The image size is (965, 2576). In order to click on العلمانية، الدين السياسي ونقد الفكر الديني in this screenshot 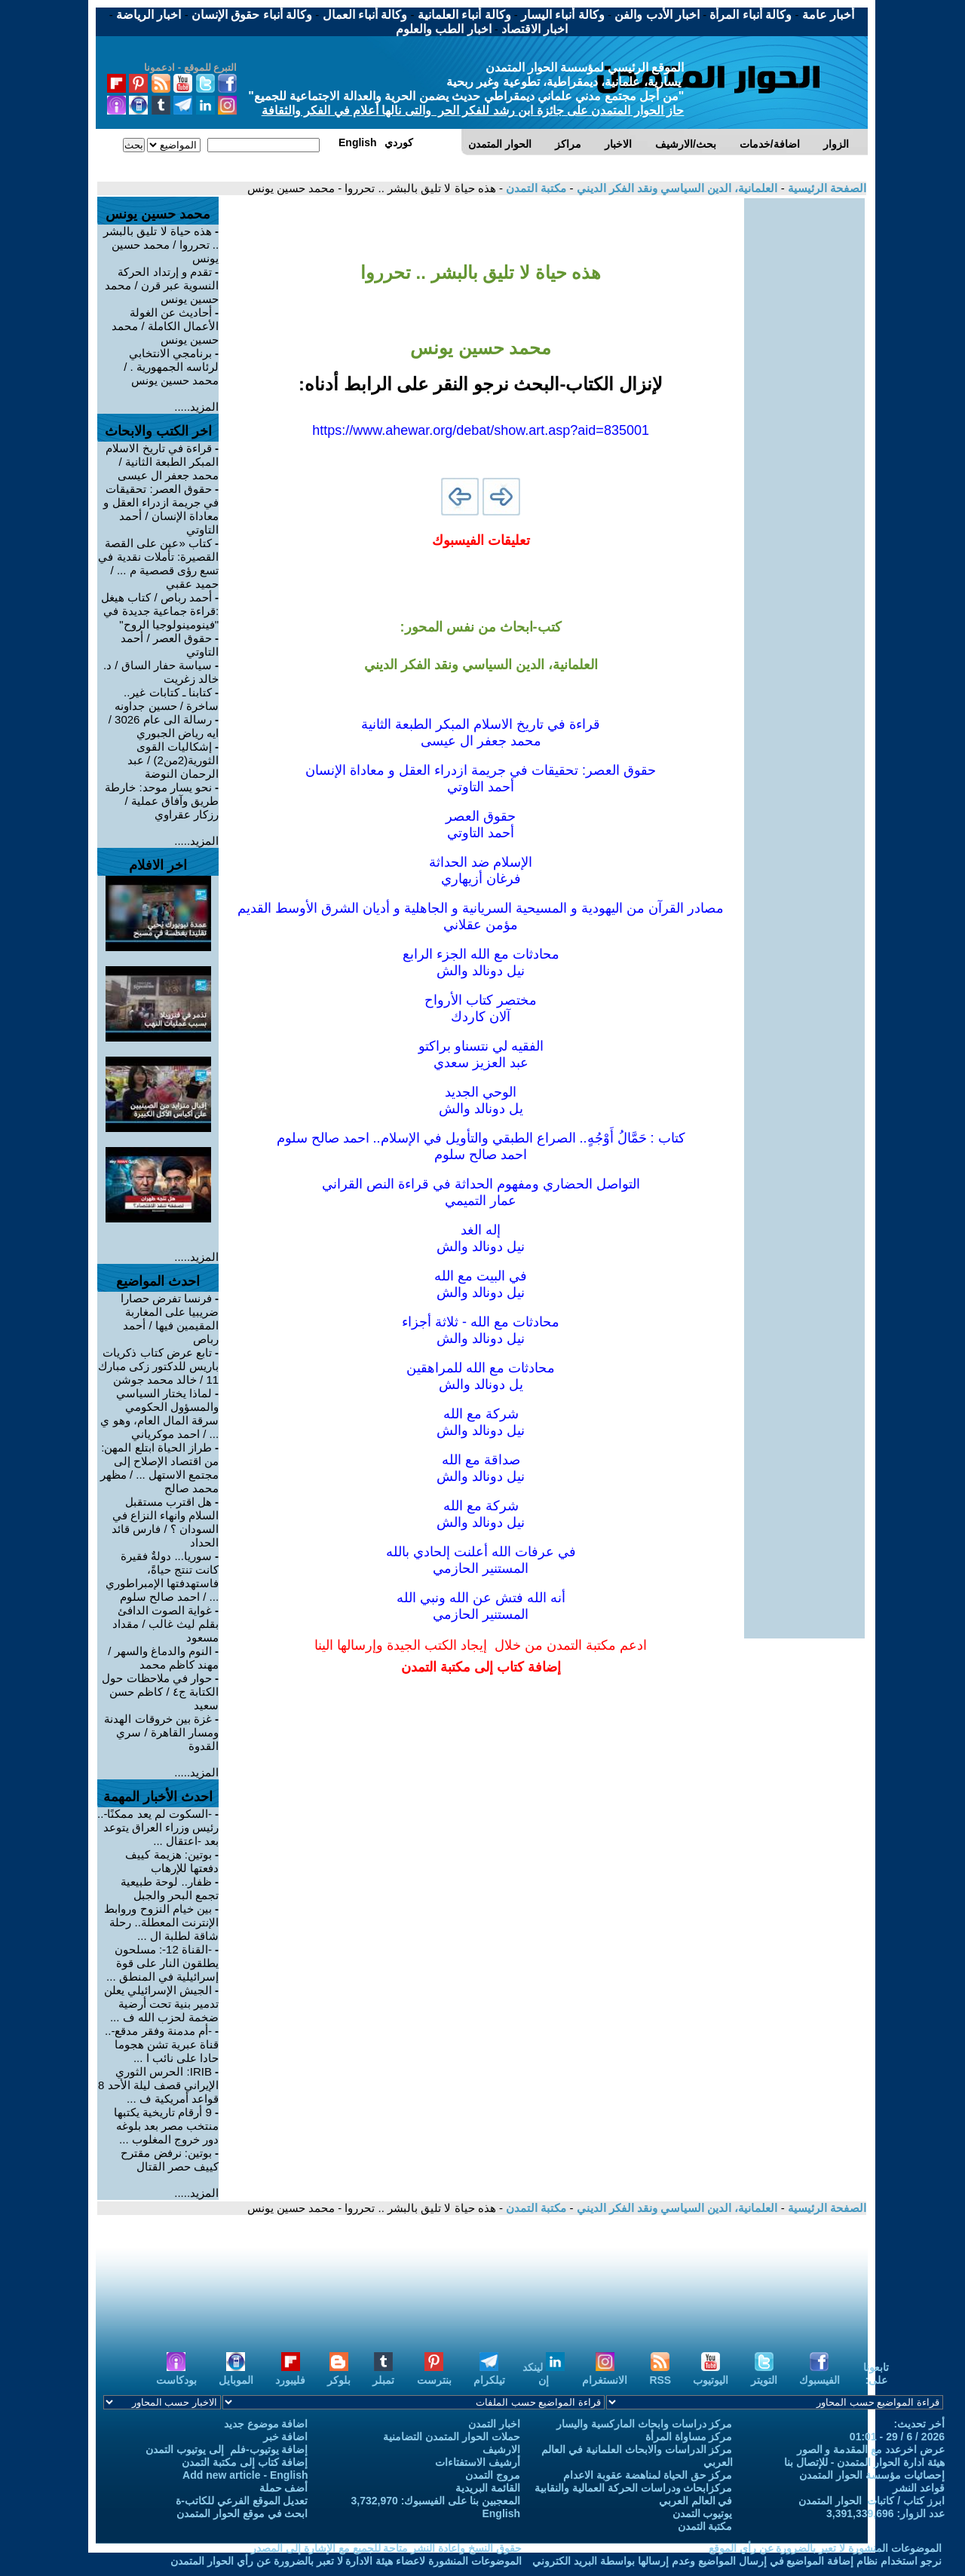, I will do `click(675, 188)`.